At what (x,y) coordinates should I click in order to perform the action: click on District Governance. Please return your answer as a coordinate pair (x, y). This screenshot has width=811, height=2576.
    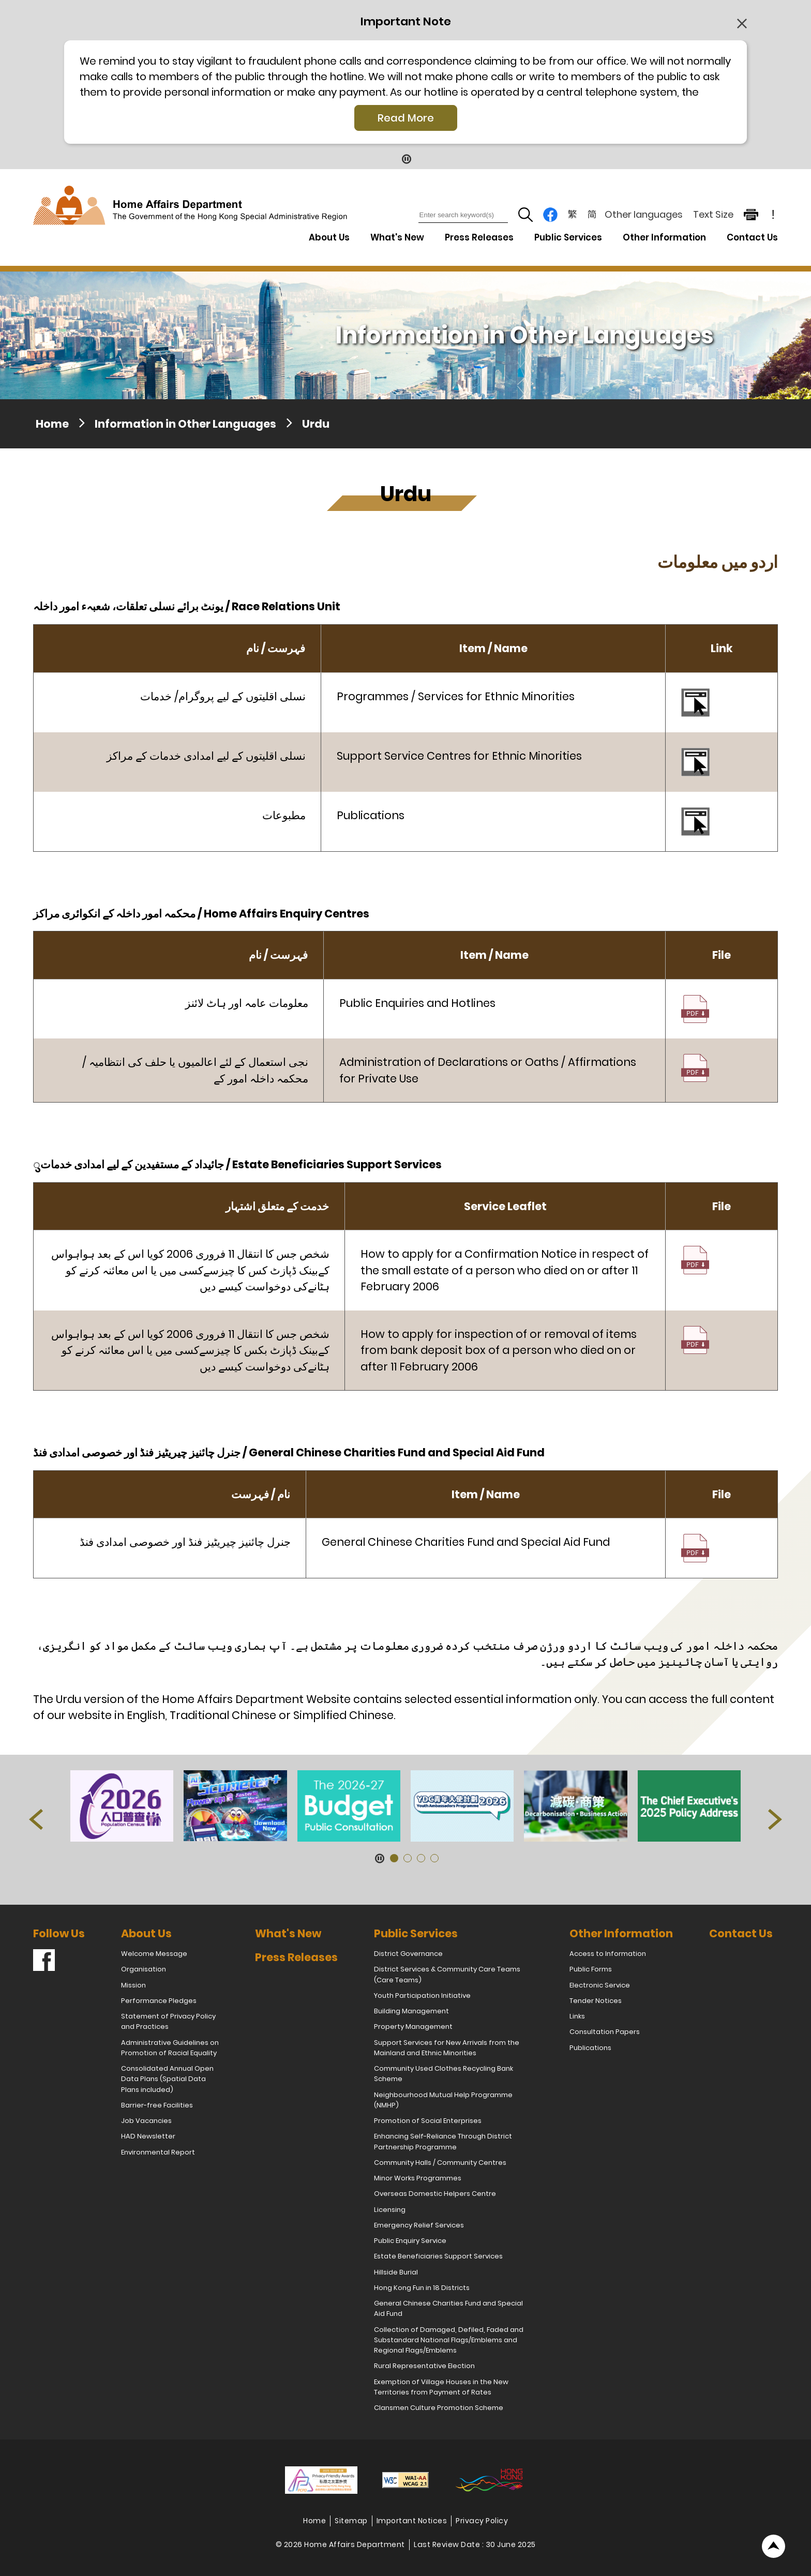
    Looking at the image, I should click on (408, 1954).